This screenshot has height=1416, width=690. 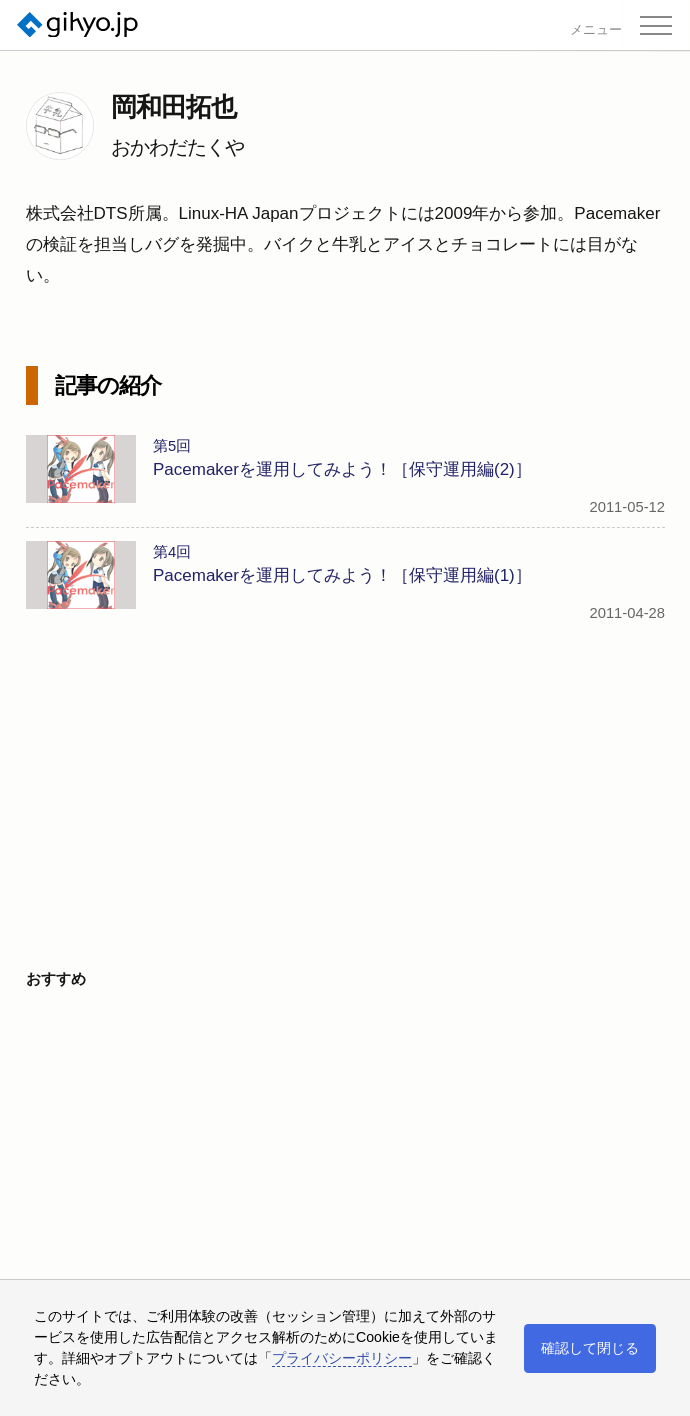 What do you see at coordinates (342, 1358) in the screenshot?
I see `プライバシーポリシー` at bounding box center [342, 1358].